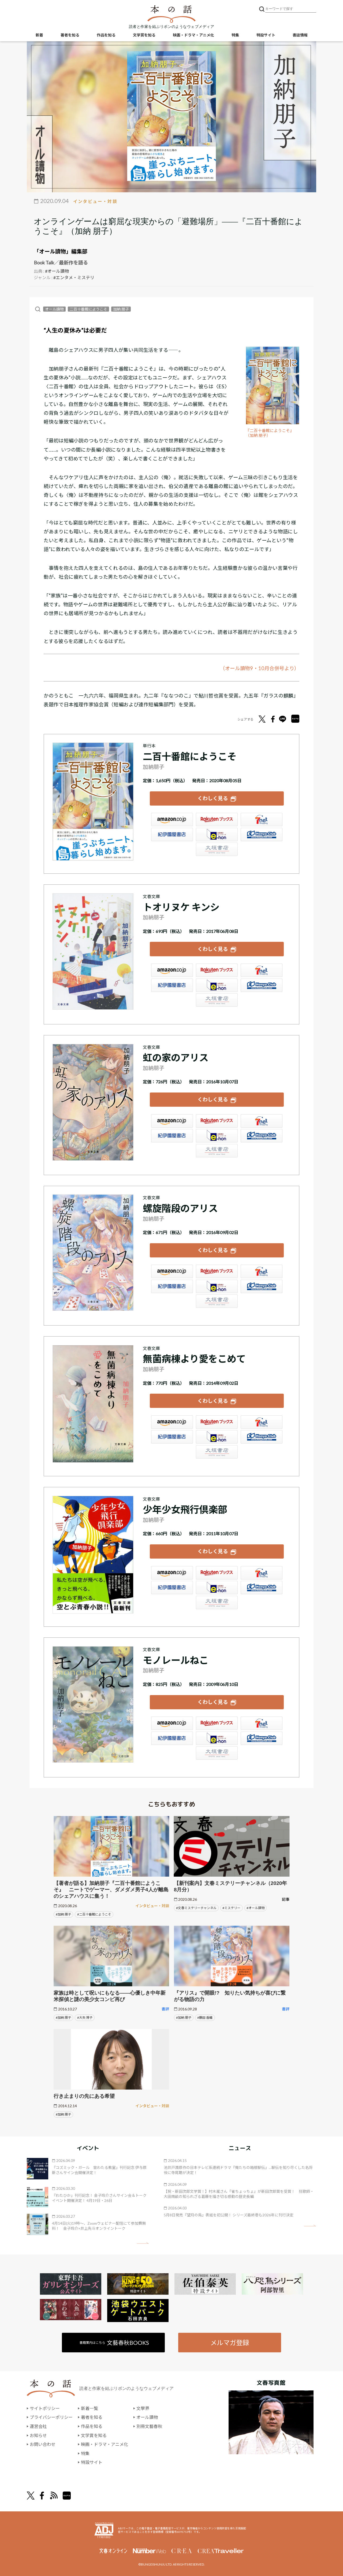  Describe the element at coordinates (261, 819) in the screenshot. I see `セブンネット` at that location.